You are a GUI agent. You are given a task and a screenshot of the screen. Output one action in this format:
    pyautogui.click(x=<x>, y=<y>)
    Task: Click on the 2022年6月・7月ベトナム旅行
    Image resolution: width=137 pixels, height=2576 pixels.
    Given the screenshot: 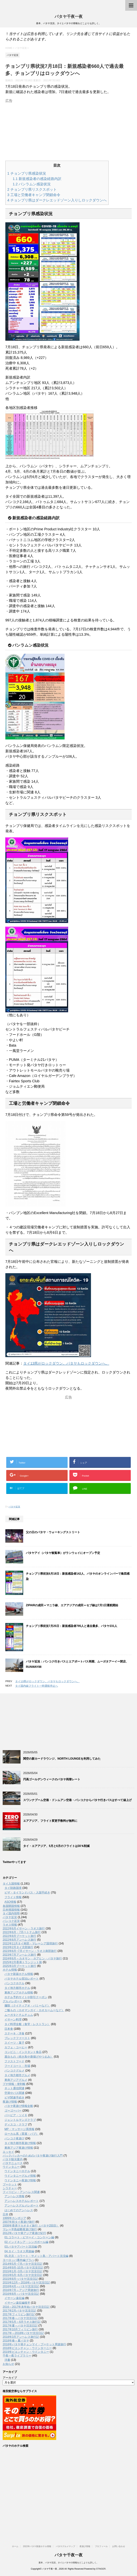 What is the action you would take?
    pyautogui.click(x=22, y=1932)
    